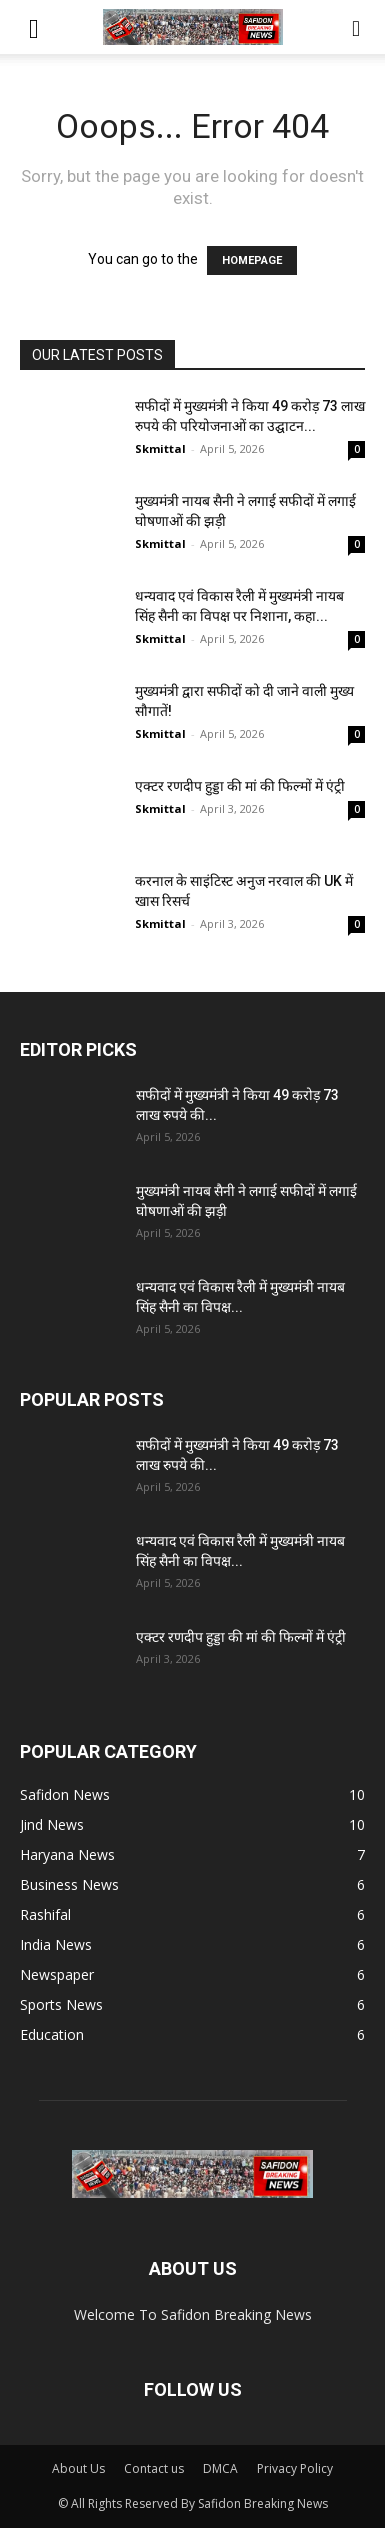 This screenshot has height=2528, width=385. I want to click on Contact us, so click(154, 2468).